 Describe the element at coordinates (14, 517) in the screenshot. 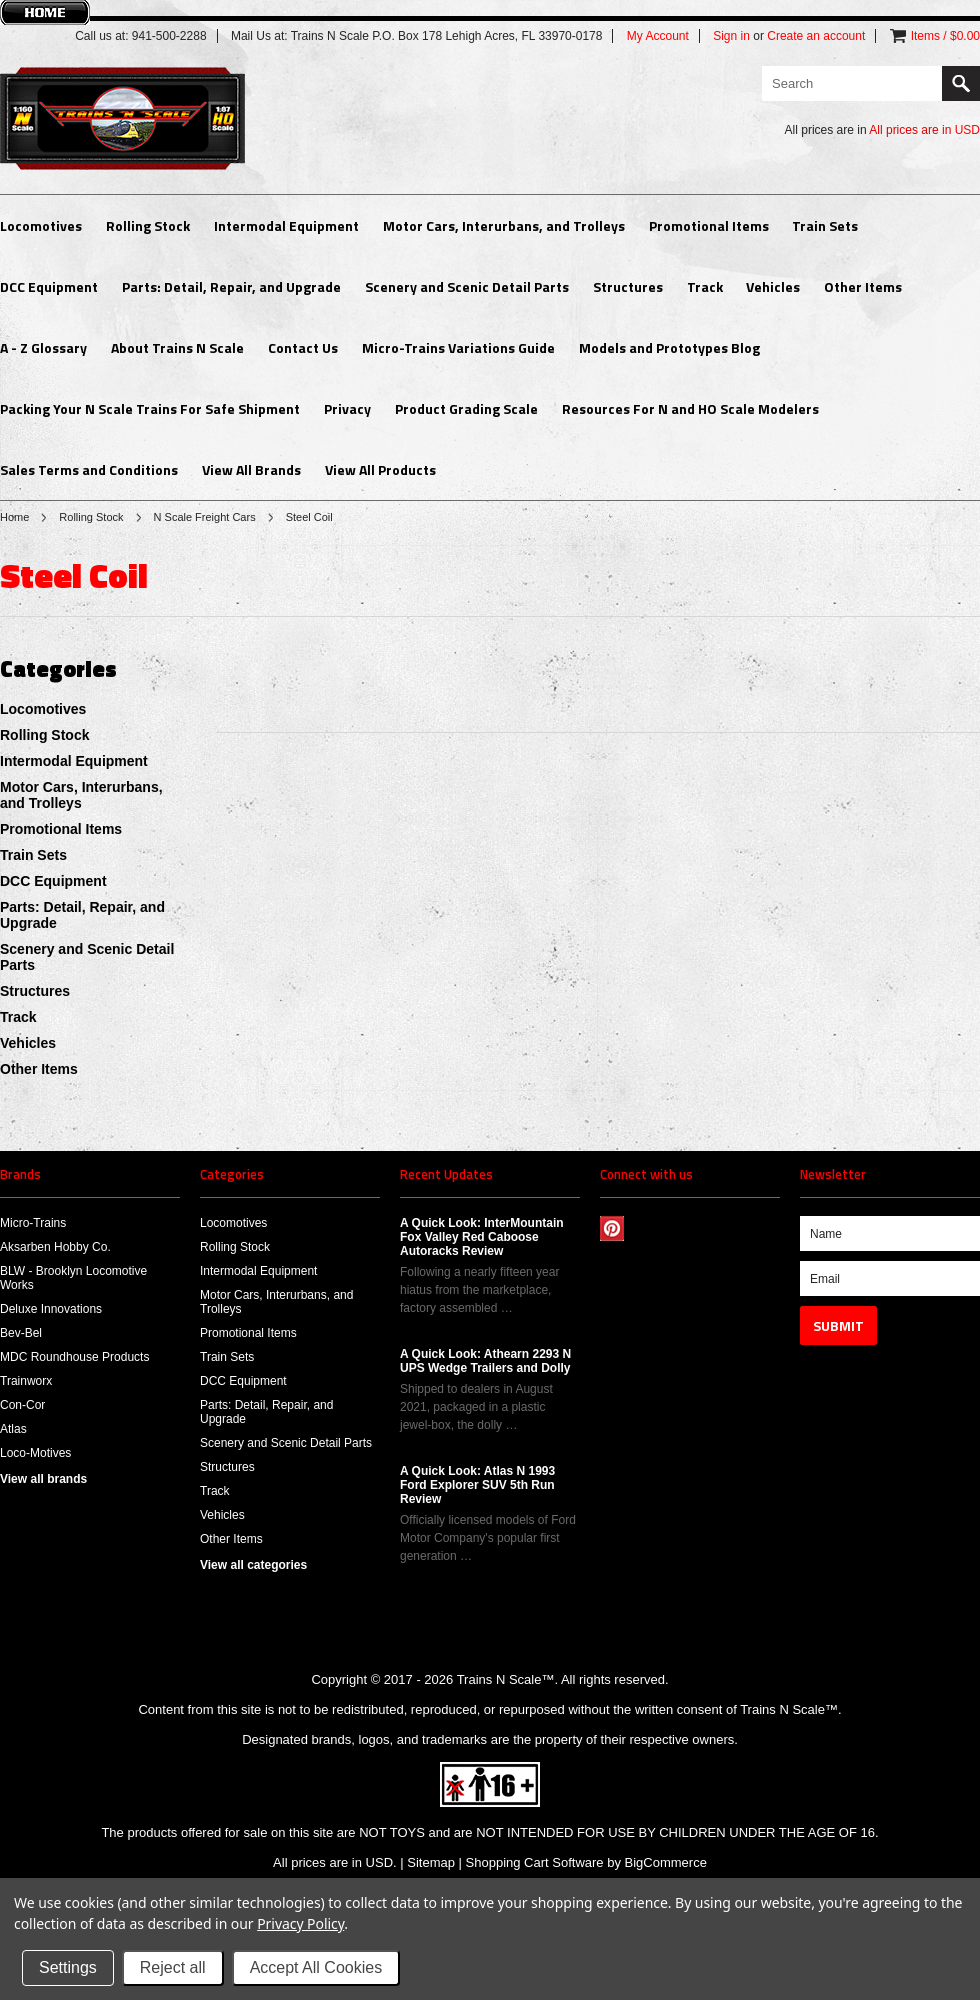

I see `Home` at that location.